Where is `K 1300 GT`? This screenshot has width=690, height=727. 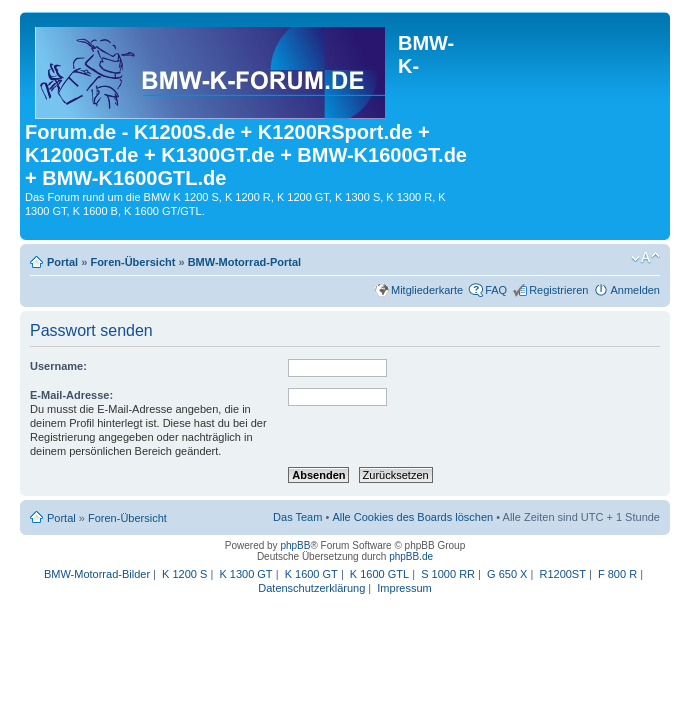 K 1300 GT is located at coordinates (245, 574).